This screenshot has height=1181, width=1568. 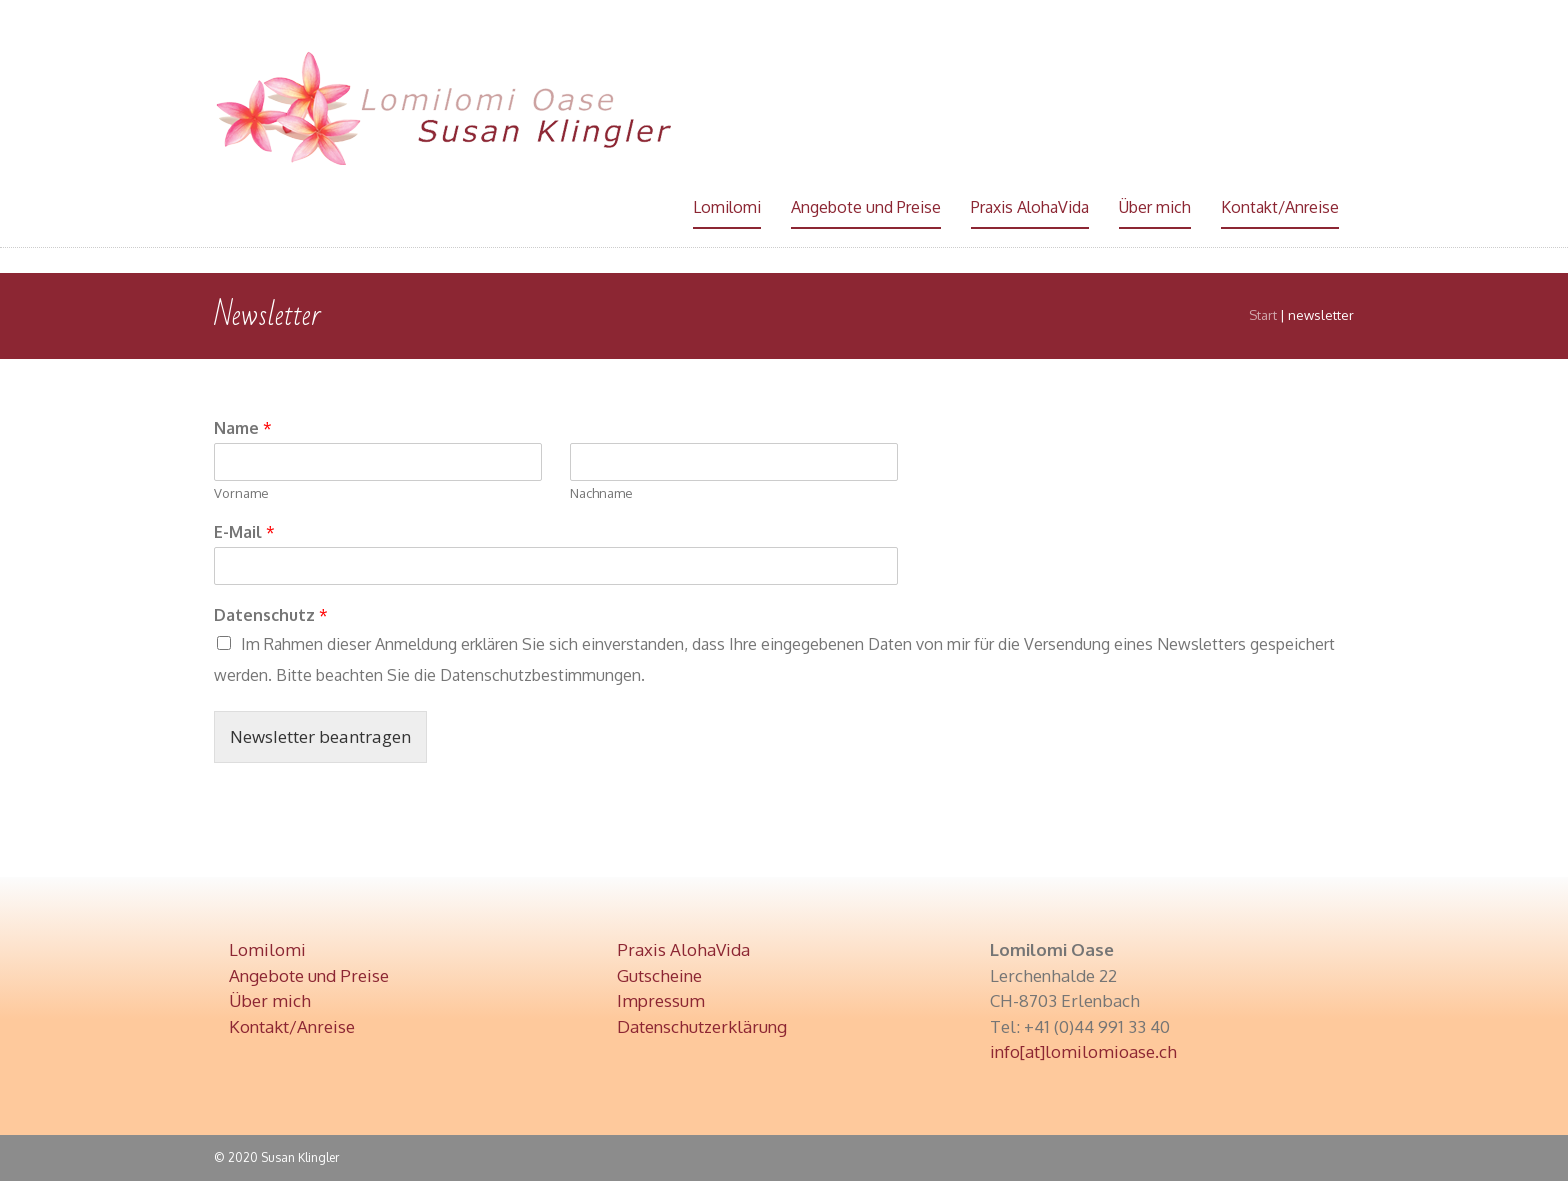 I want to click on Newsletter beantragen, so click(x=320, y=736).